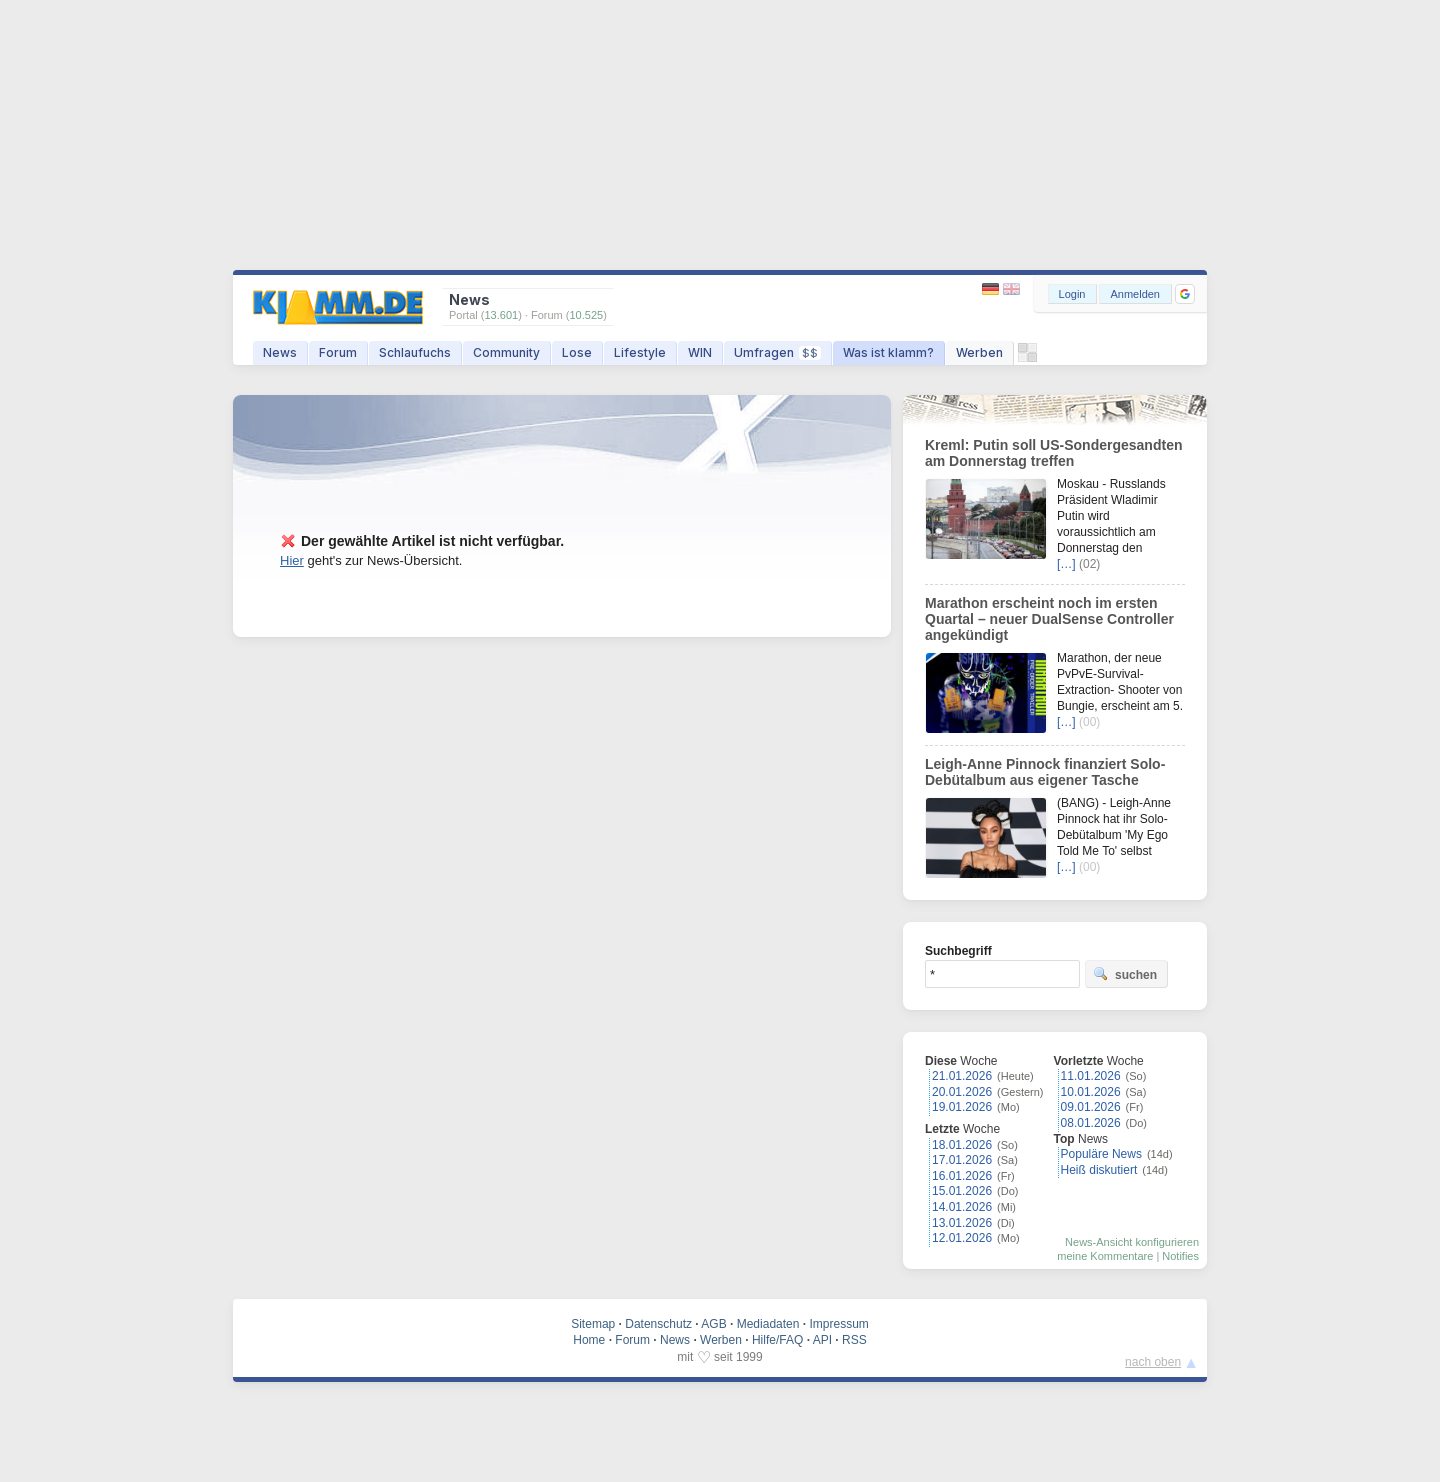  Describe the element at coordinates (1185, 294) in the screenshot. I see `[button]` at that location.